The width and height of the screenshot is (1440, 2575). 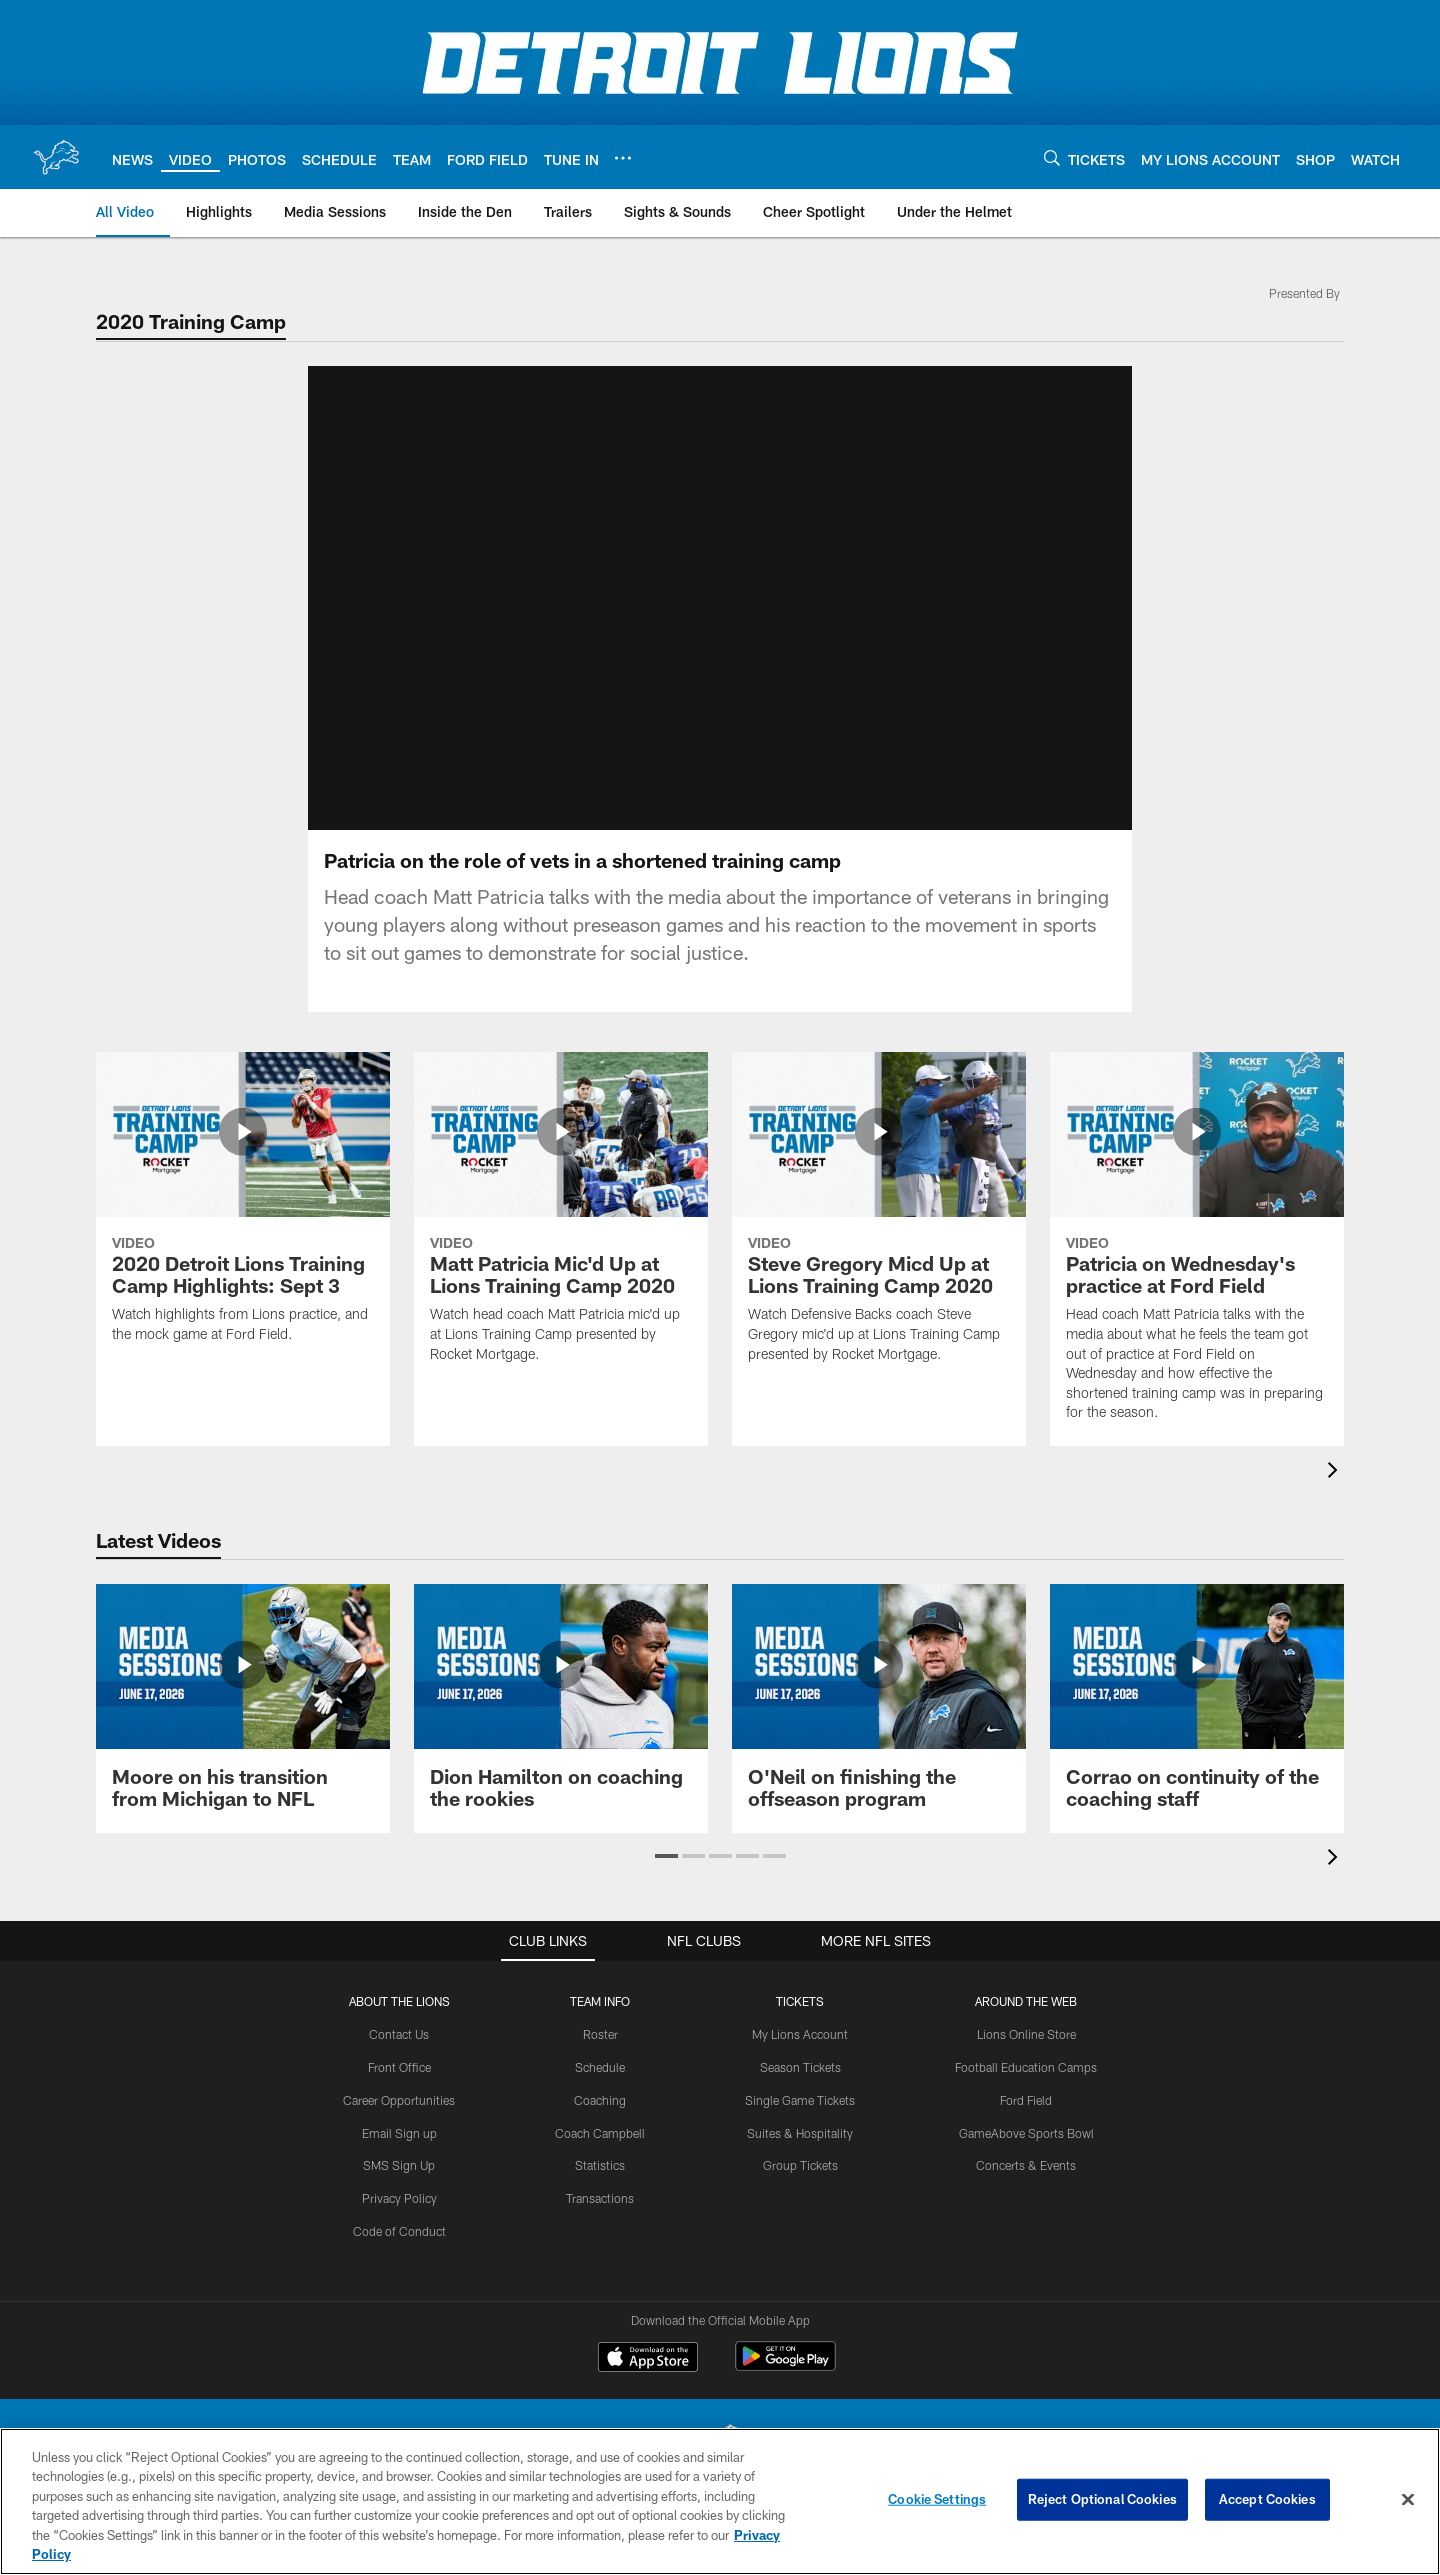 I want to click on [Moore on his transition from Michigan to NFL], so click(x=243, y=1708).